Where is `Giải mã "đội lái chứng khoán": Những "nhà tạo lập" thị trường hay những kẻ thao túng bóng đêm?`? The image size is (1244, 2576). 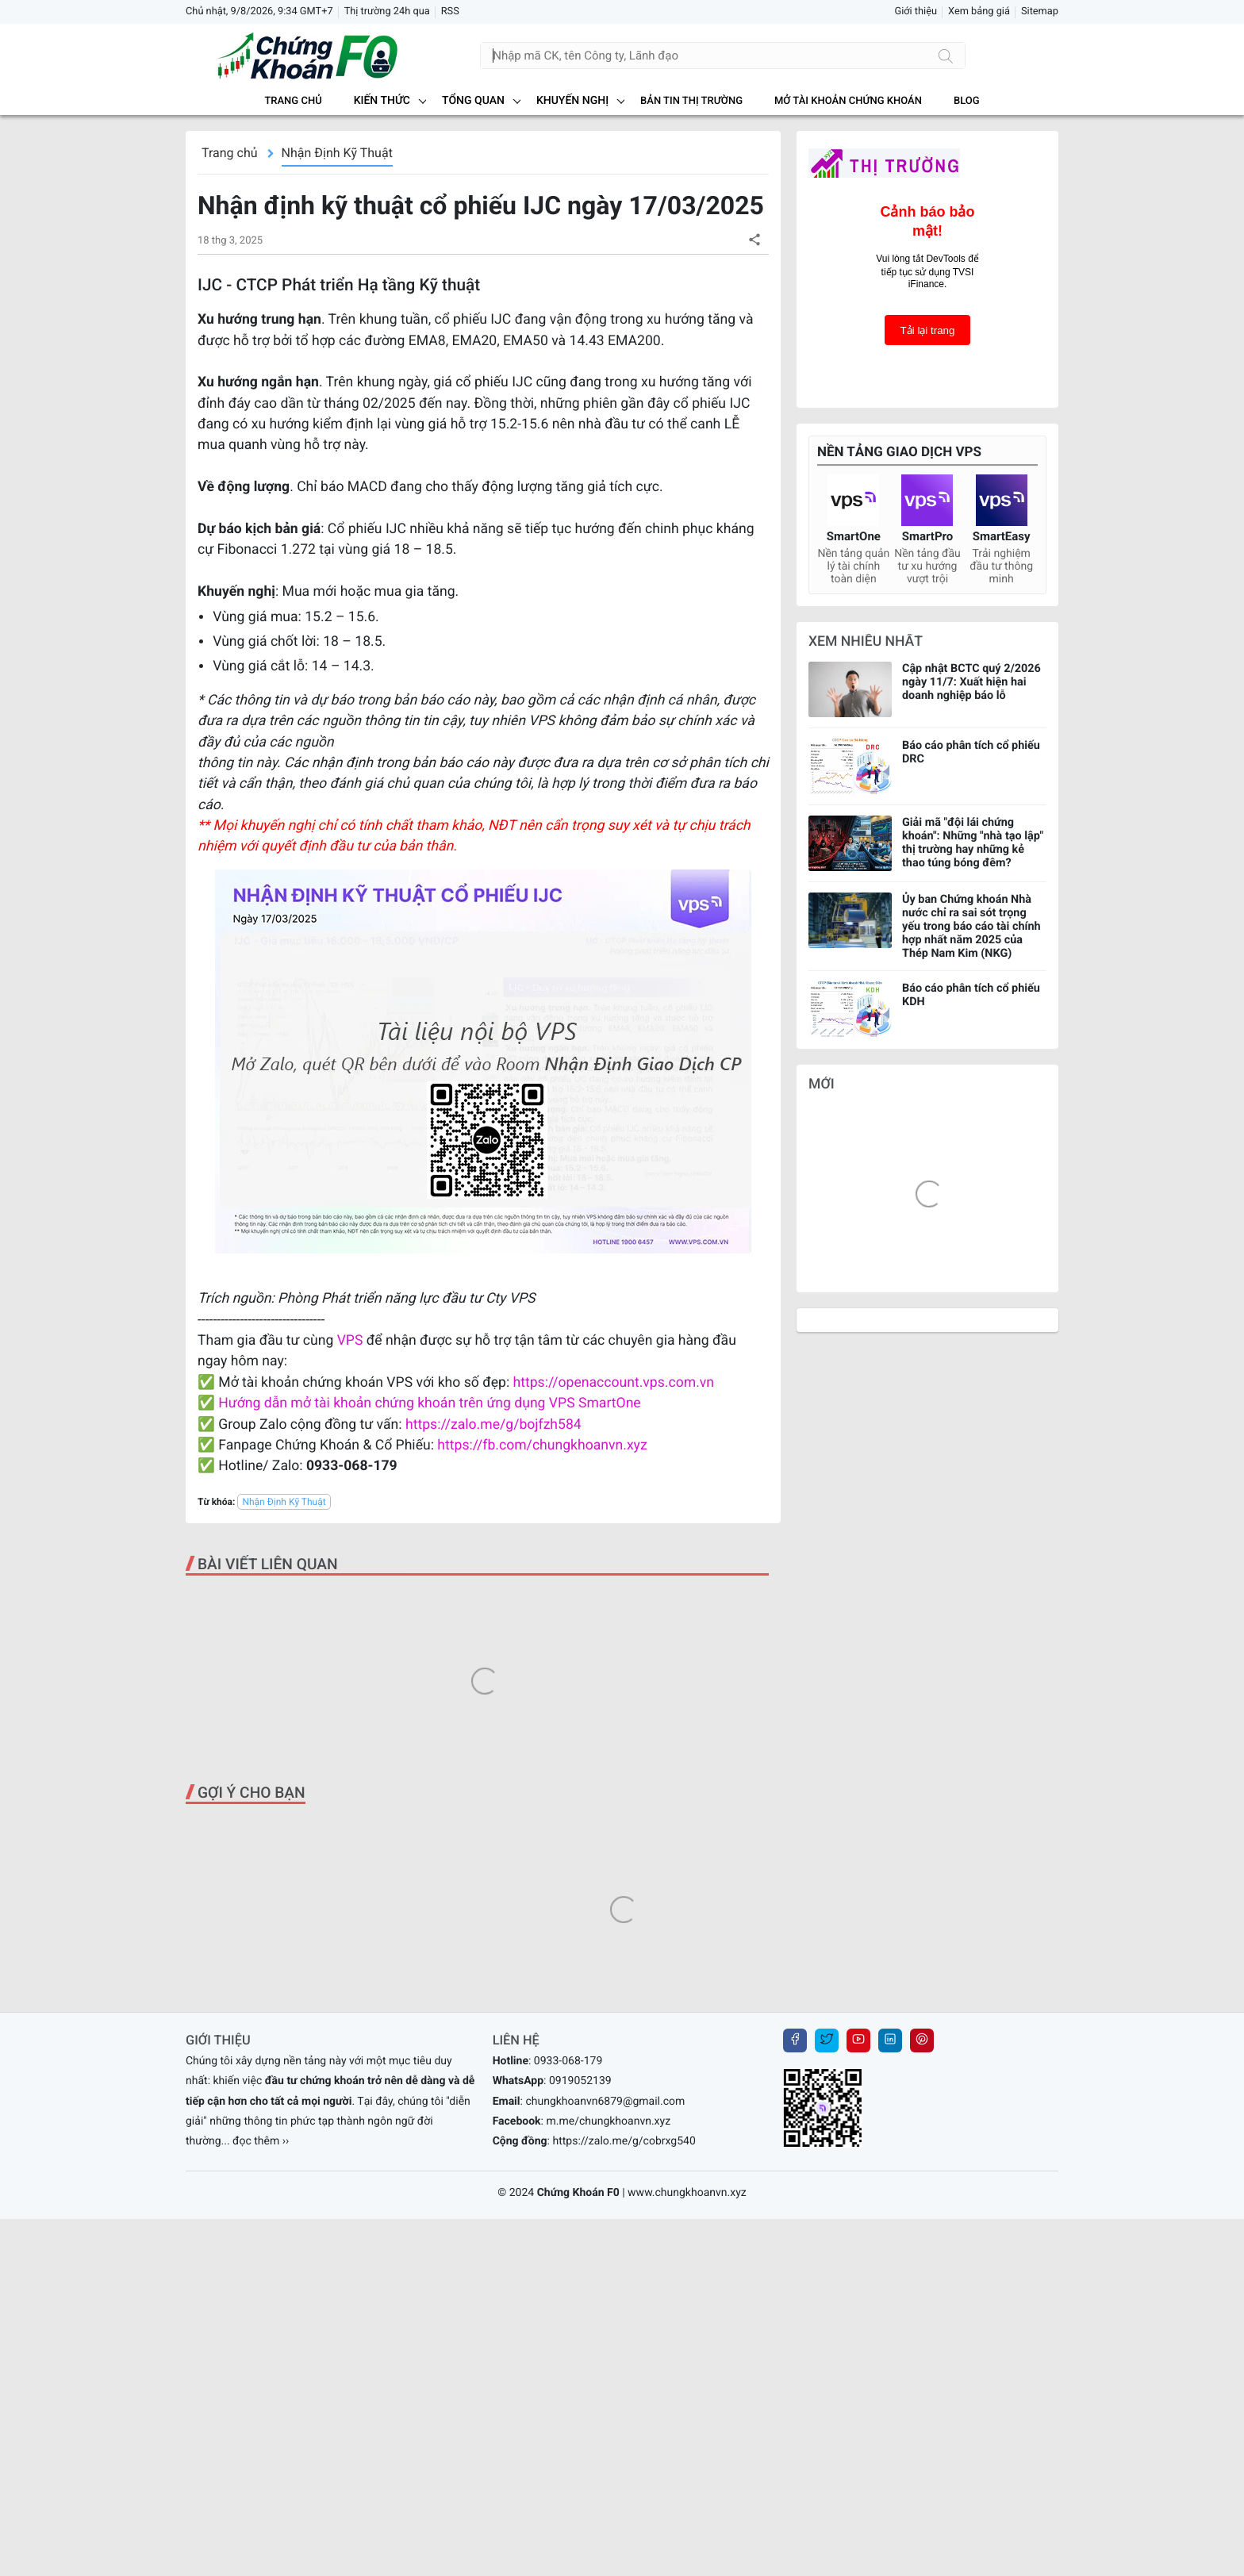 Giải mã "đội lái chứng khoán": Những "nhà tạo lập" thị trường hay những kẻ thao túng bóng đêm? is located at coordinates (972, 843).